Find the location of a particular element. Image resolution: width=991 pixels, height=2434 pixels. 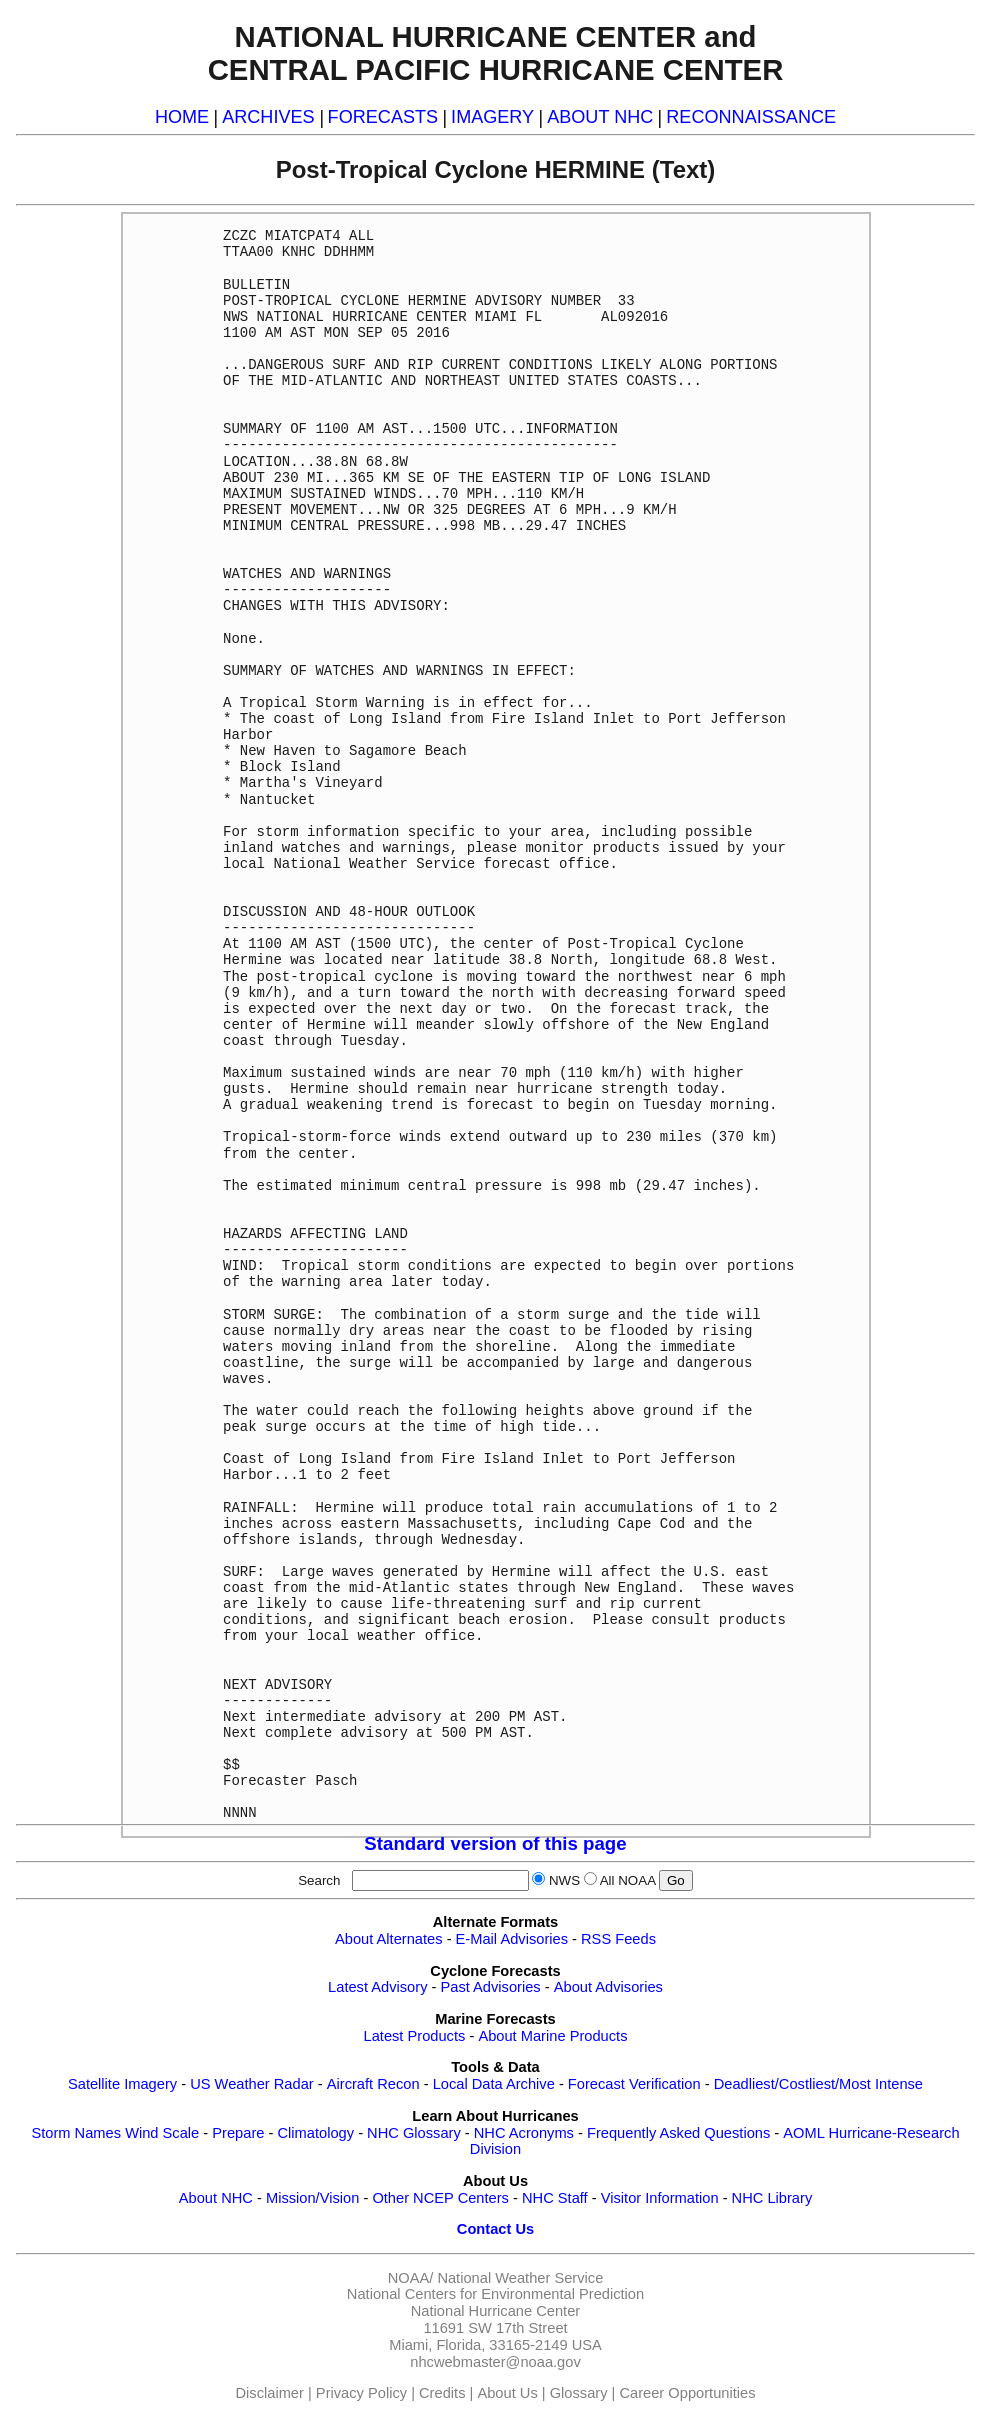

NHC Library is located at coordinates (772, 2198).